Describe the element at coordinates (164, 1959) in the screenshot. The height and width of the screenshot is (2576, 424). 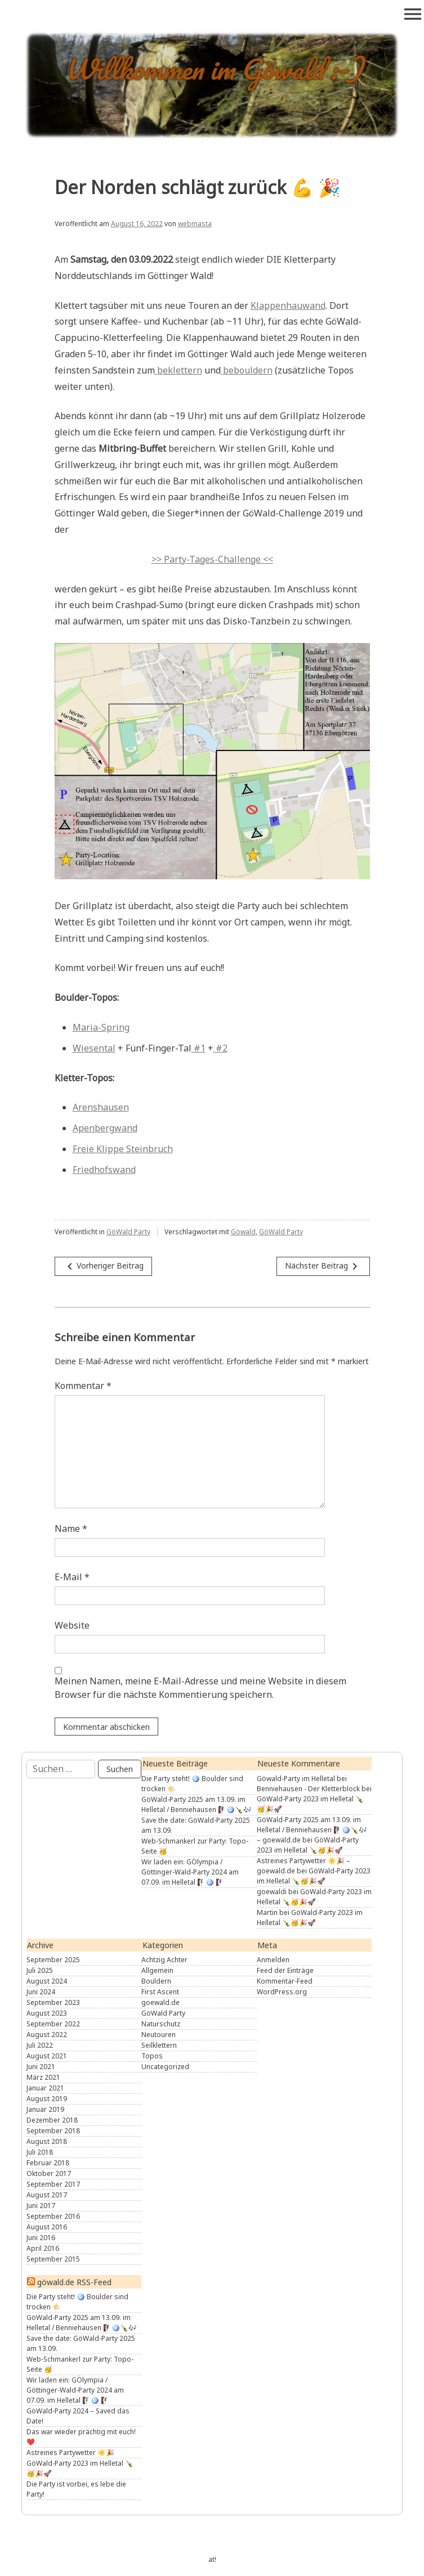
I see `Achtzig Achter` at that location.